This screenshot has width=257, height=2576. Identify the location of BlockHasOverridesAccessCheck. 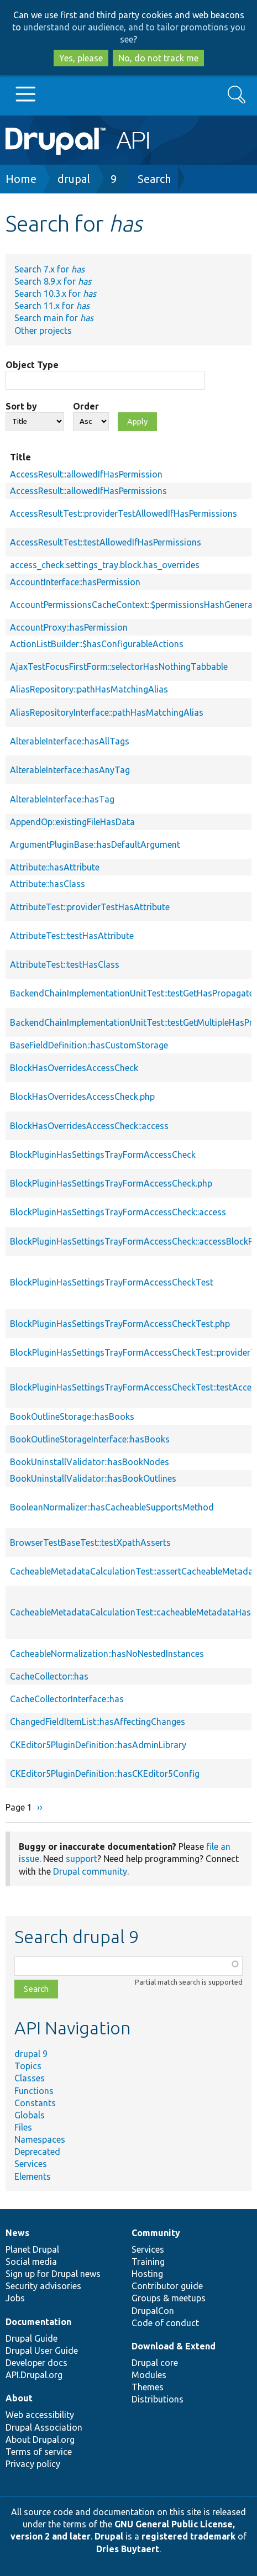
(74, 1068).